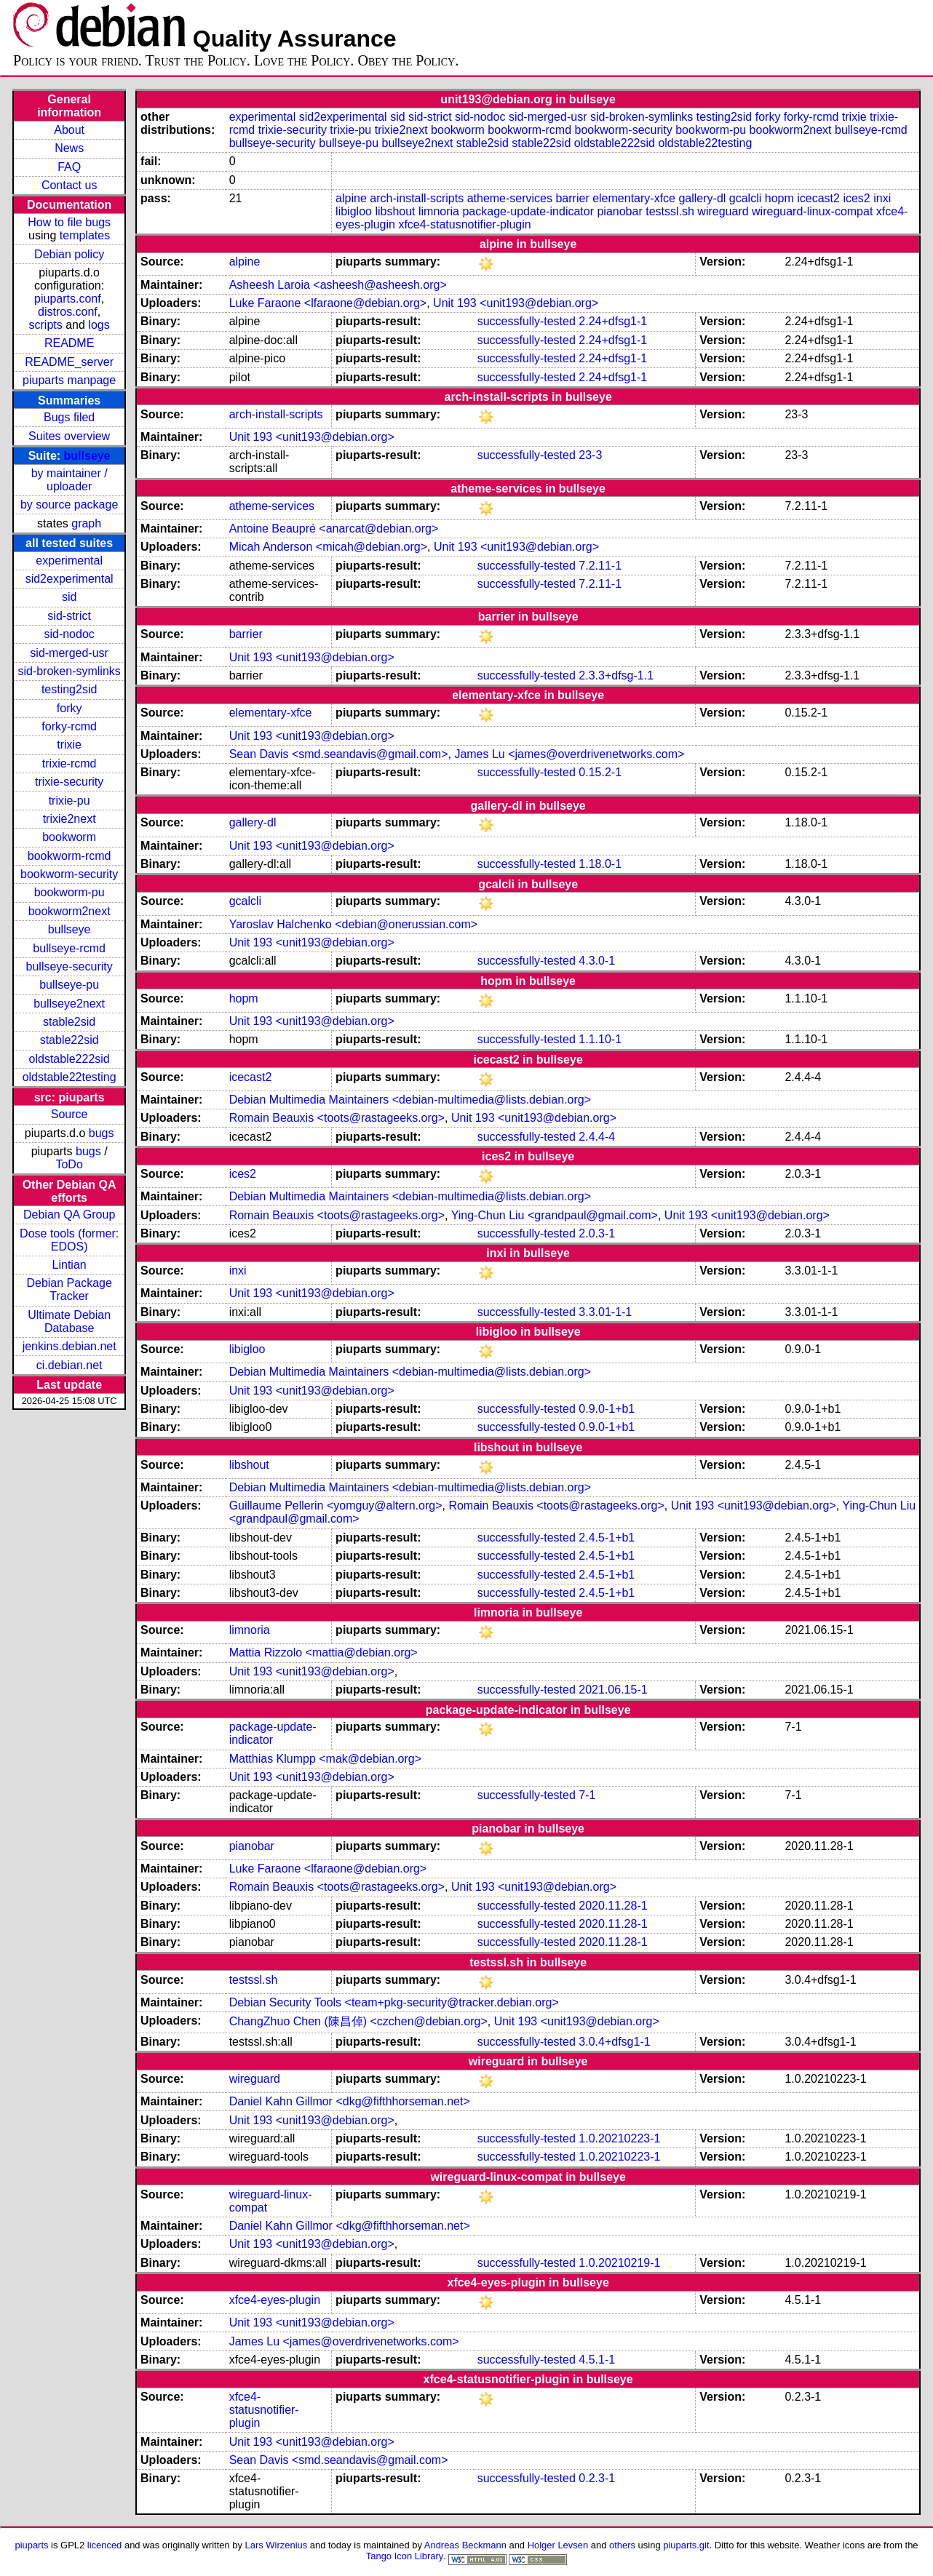 The height and width of the screenshot is (2576, 933). Describe the element at coordinates (515, 303) in the screenshot. I see `Unit 193 <unit193@debian.org>` at that location.